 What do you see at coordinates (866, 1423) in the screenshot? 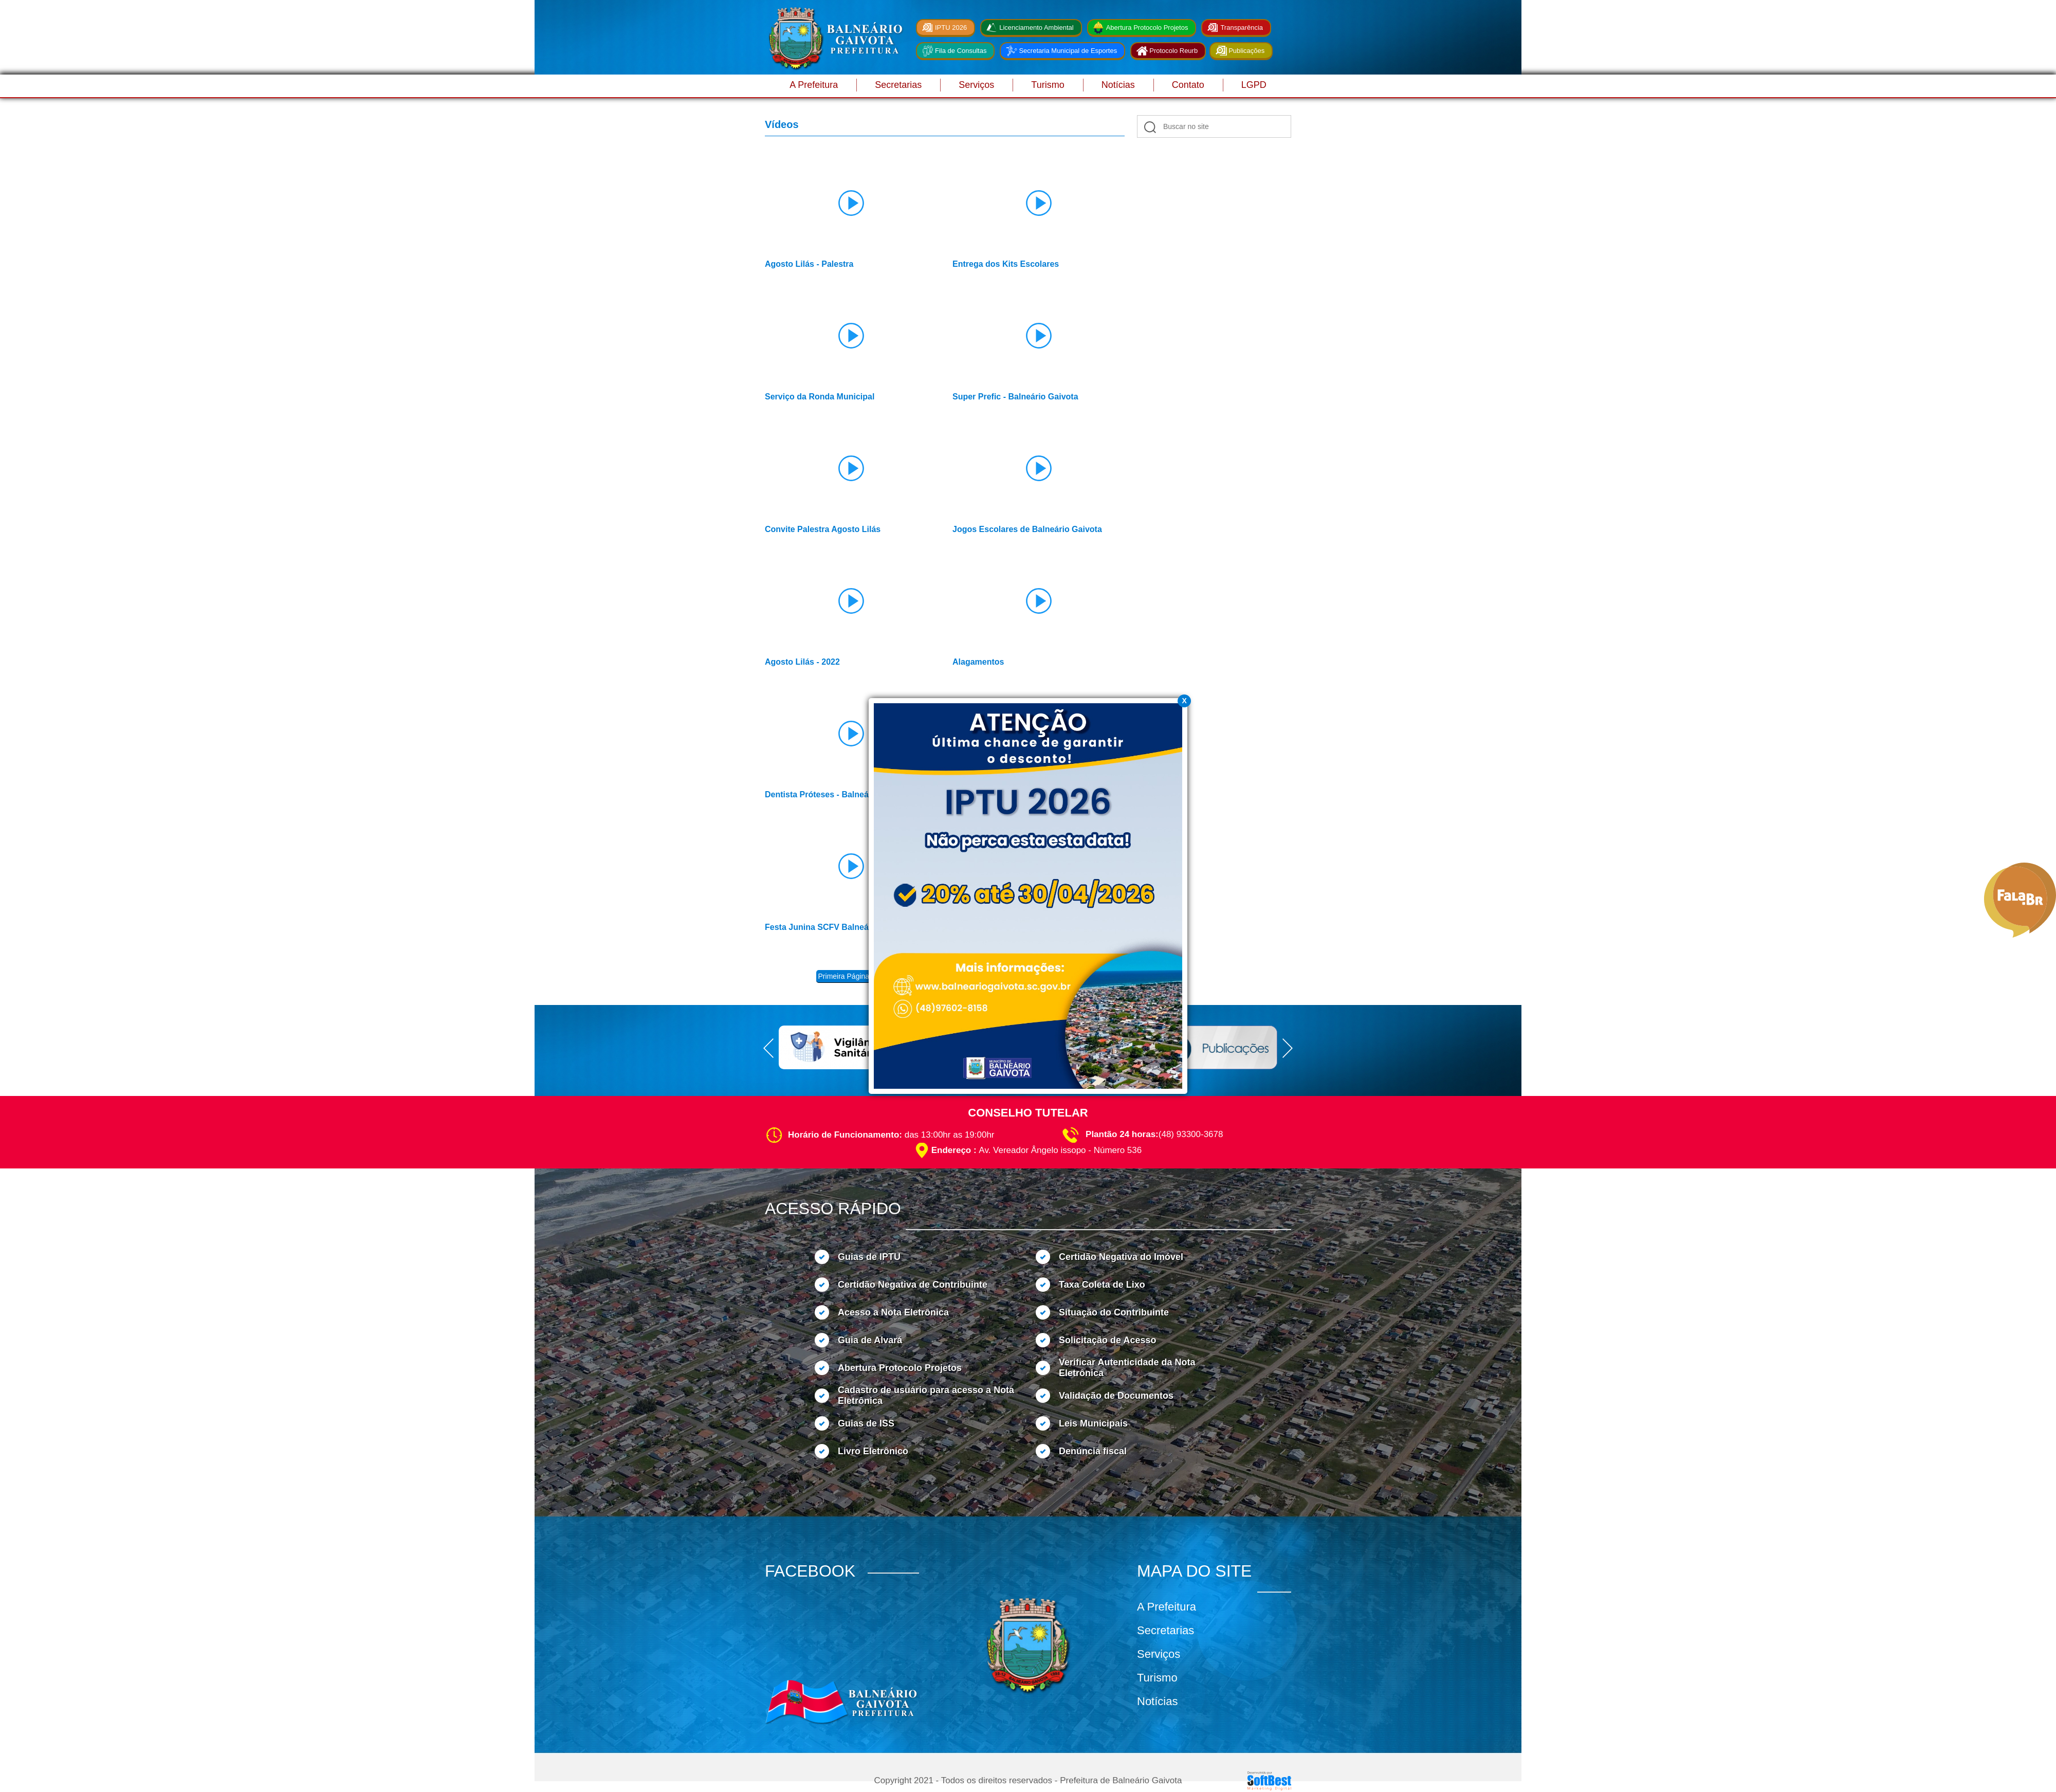
I see `Guias de ISS` at bounding box center [866, 1423].